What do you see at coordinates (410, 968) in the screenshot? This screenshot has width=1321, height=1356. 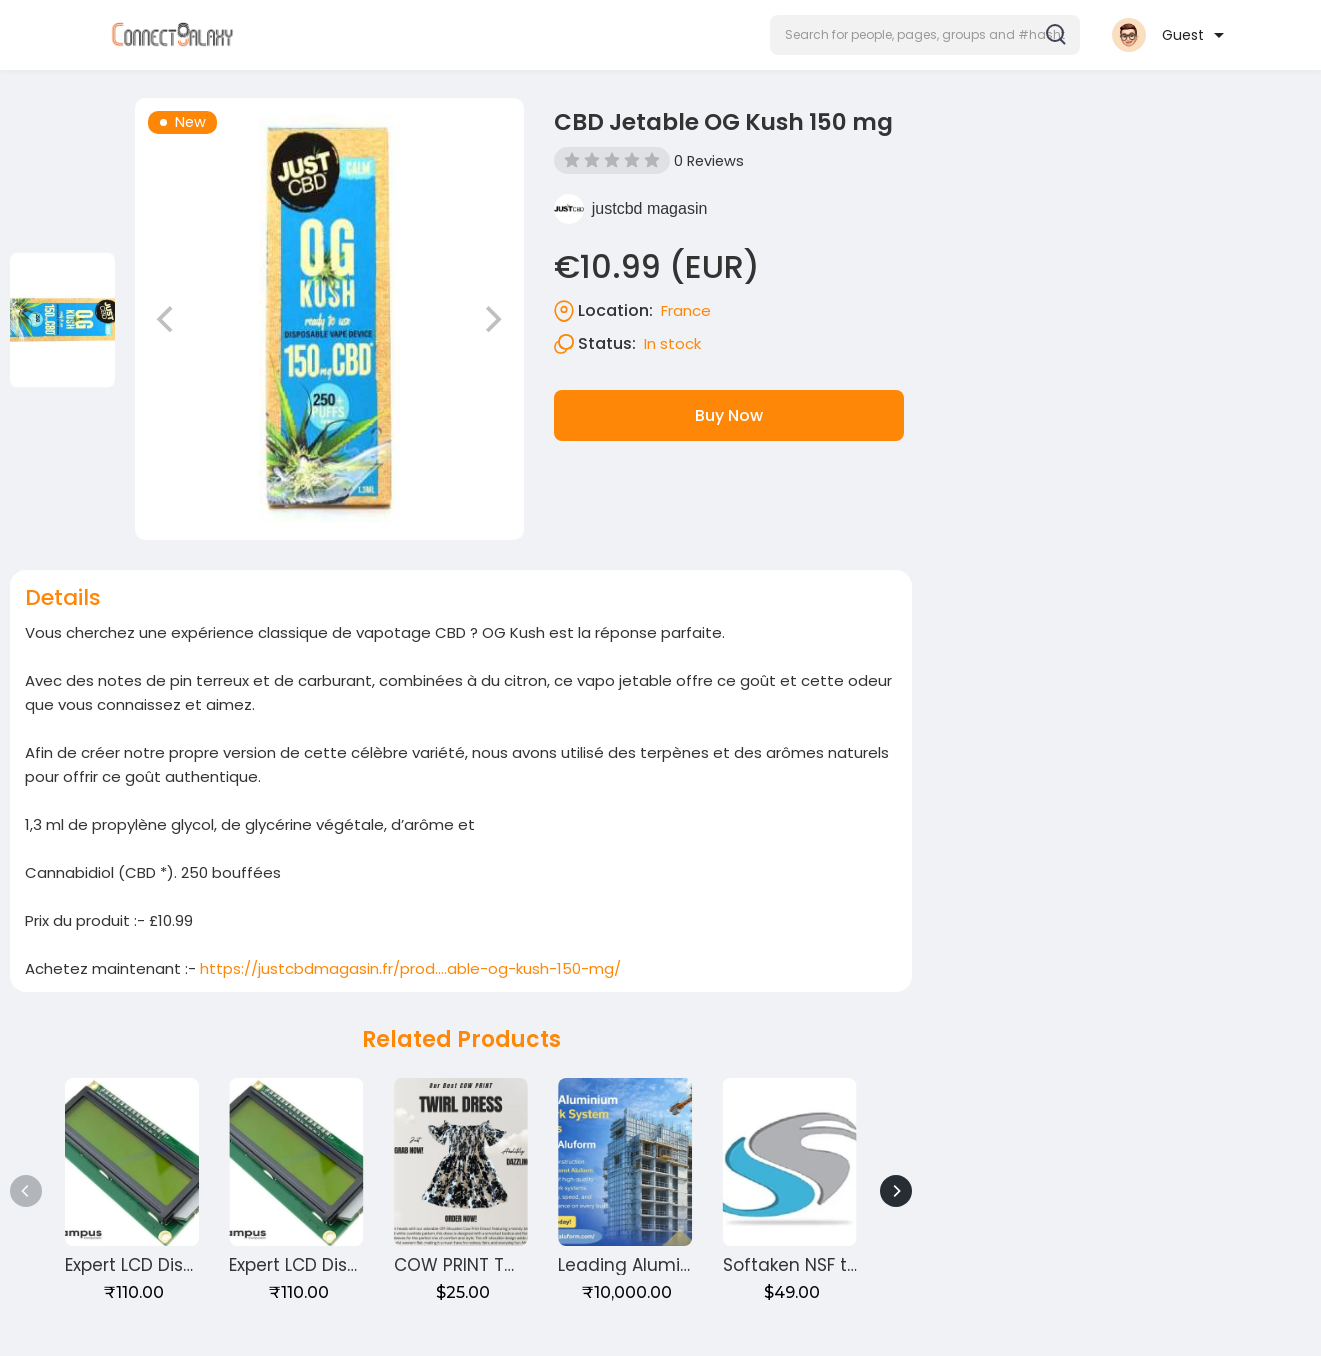 I see `https://justcbdmagasin.fr/prod....able-og-kush-150-mg/` at bounding box center [410, 968].